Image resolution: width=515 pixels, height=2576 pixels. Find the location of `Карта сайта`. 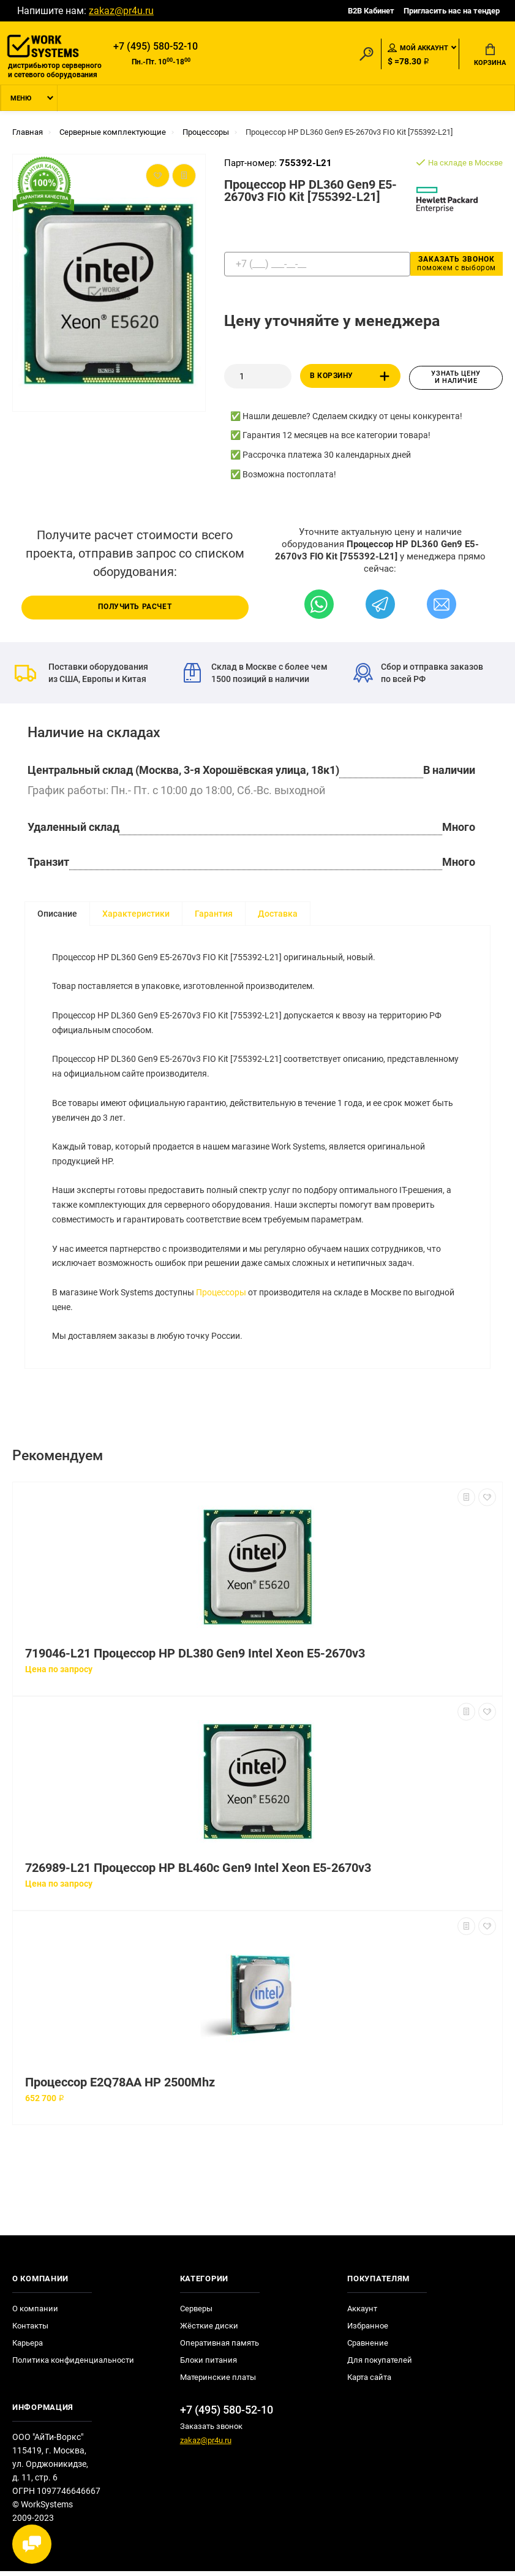

Карта сайта is located at coordinates (369, 2382).